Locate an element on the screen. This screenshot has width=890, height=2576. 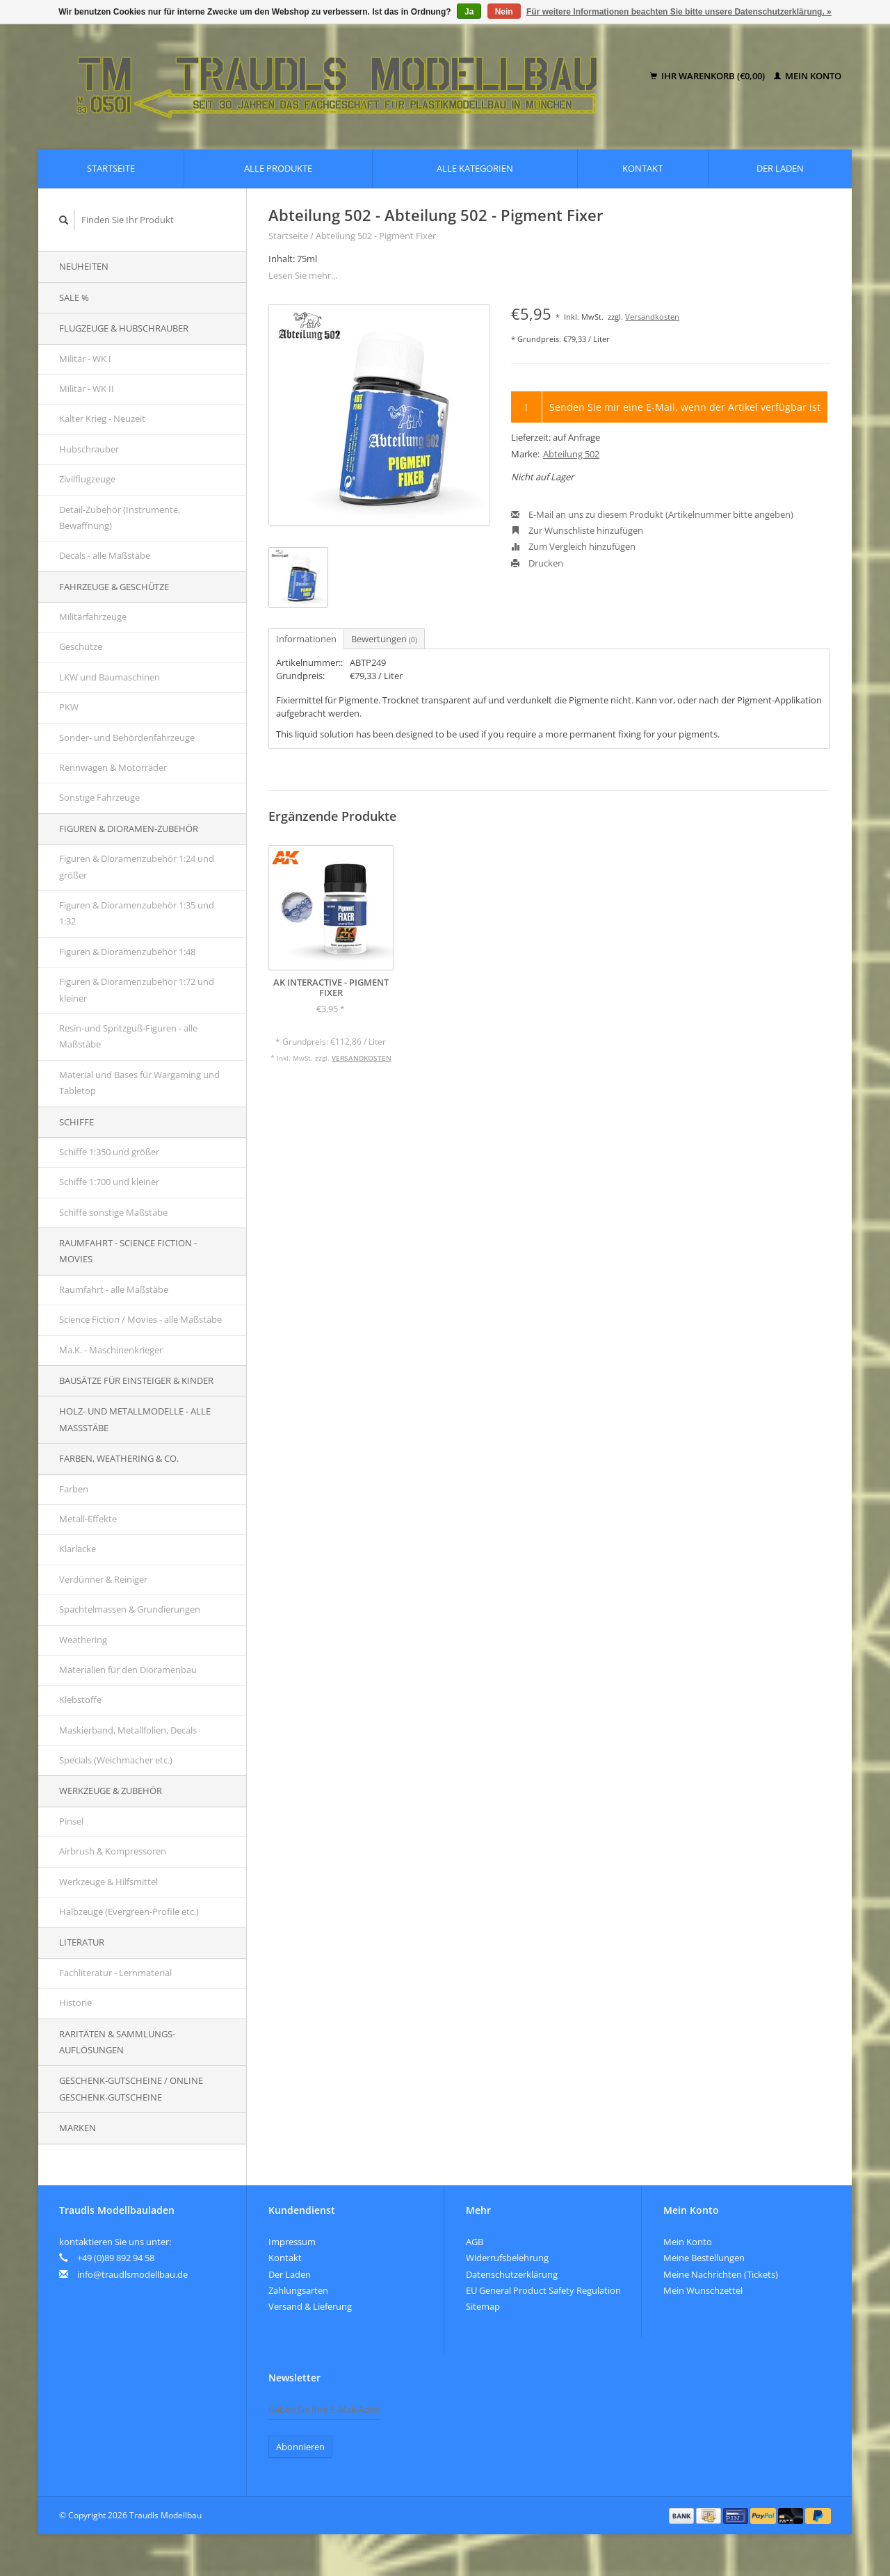
Nein is located at coordinates (504, 12).